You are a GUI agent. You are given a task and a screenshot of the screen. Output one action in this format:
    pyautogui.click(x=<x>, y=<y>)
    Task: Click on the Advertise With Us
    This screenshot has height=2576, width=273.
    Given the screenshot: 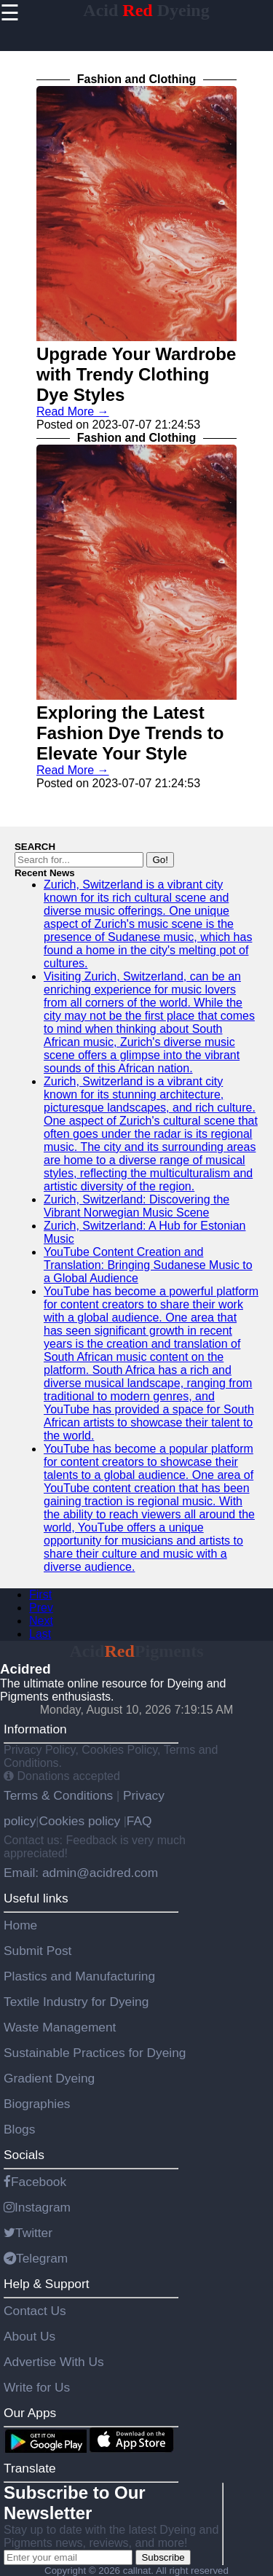 What is the action you would take?
    pyautogui.click(x=54, y=2361)
    